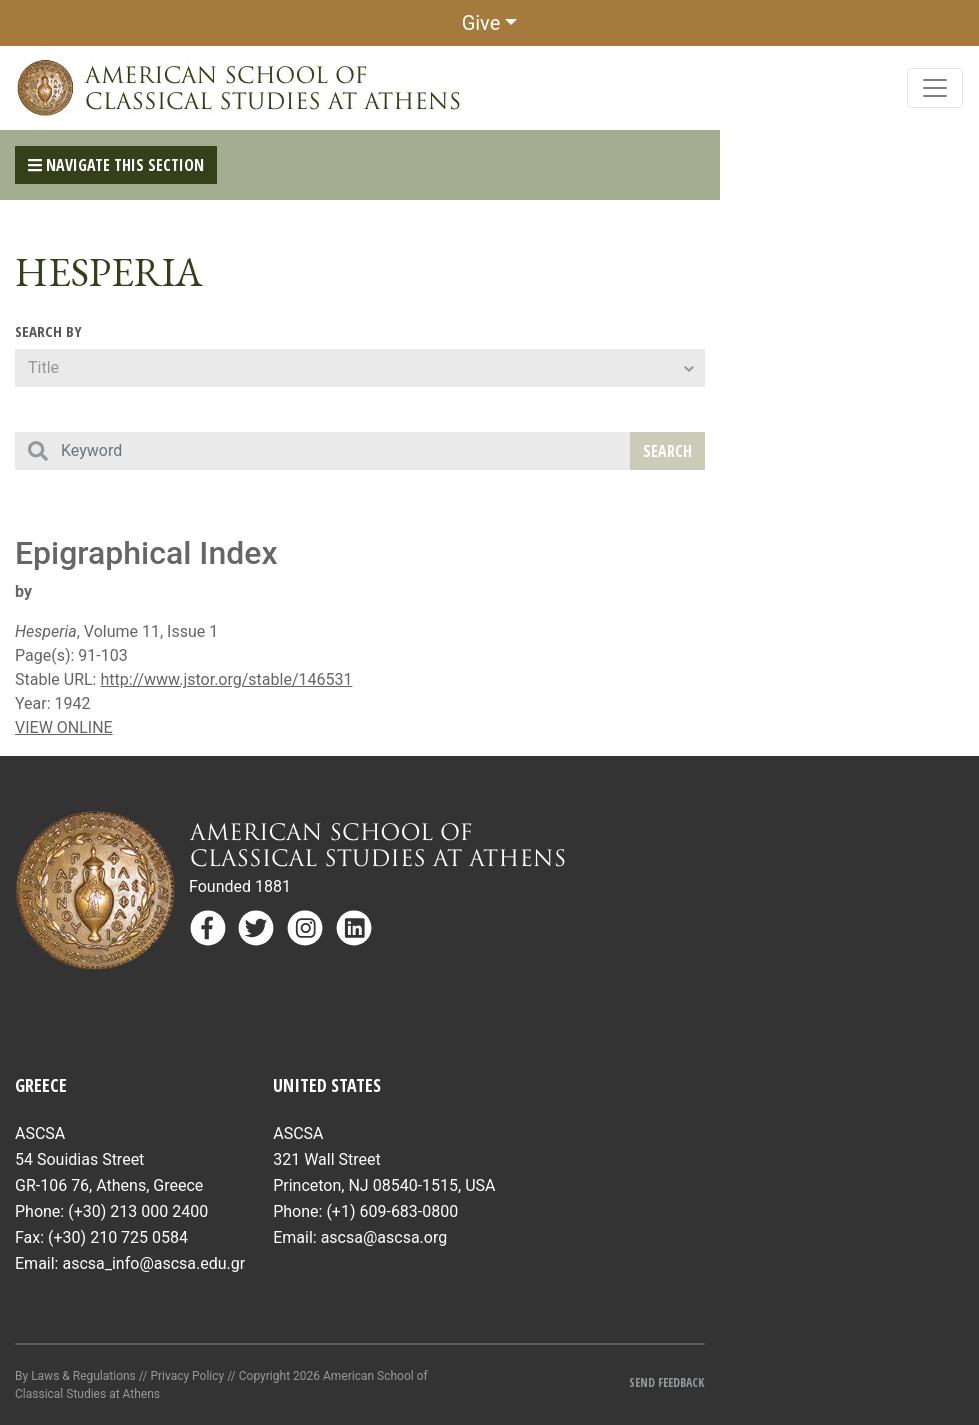 This screenshot has width=979, height=1425. I want to click on Send Feedback, so click(666, 1382).